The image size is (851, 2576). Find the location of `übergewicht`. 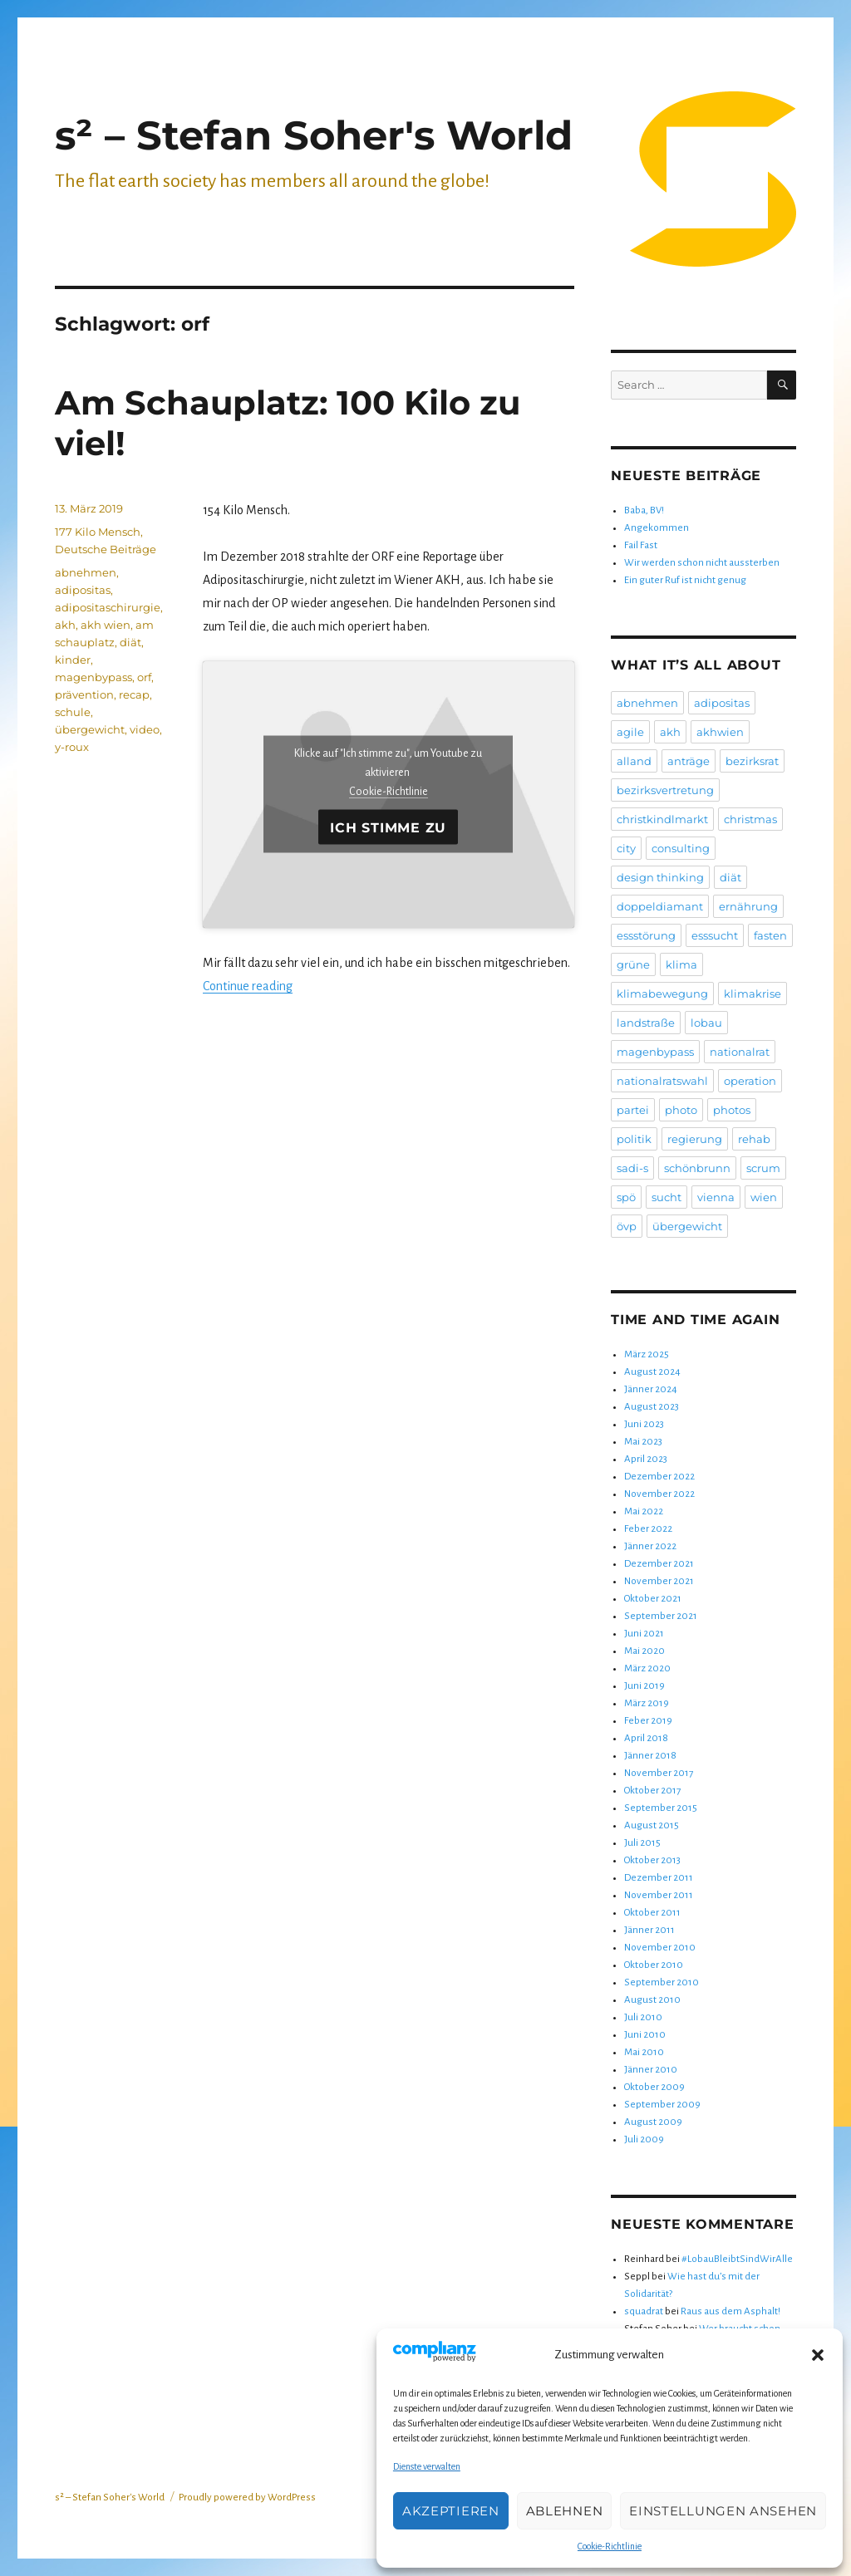

übergewicht is located at coordinates (90, 729).